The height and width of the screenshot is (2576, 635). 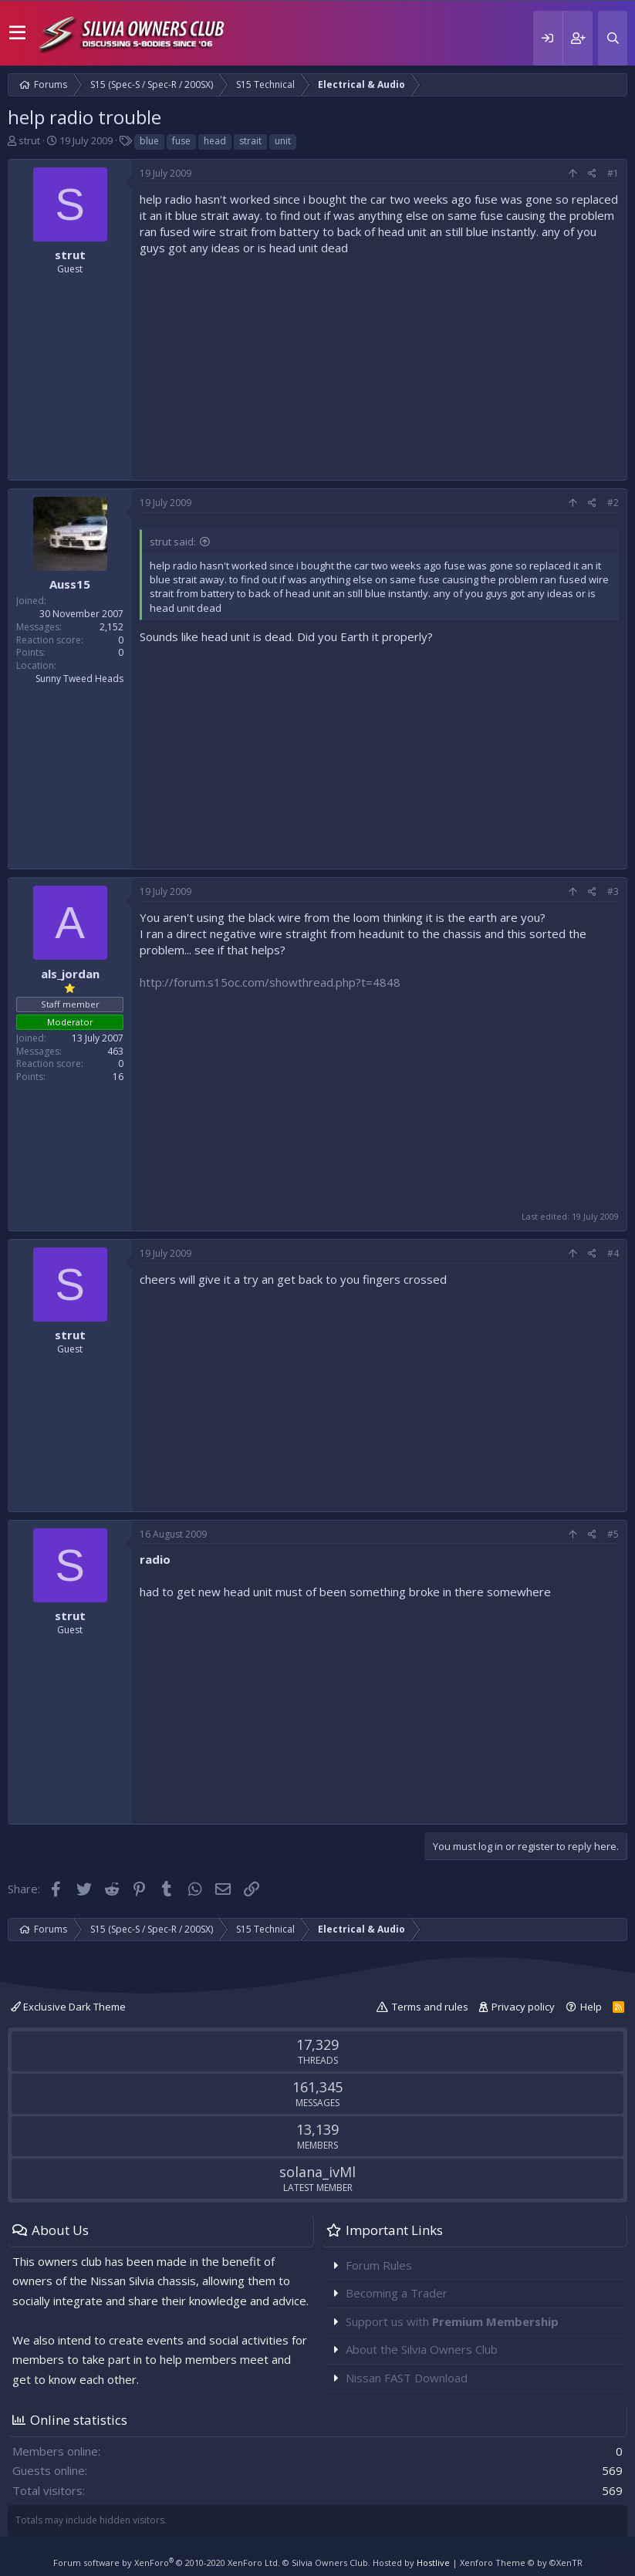 What do you see at coordinates (433, 2562) in the screenshot?
I see `Hostlive` at bounding box center [433, 2562].